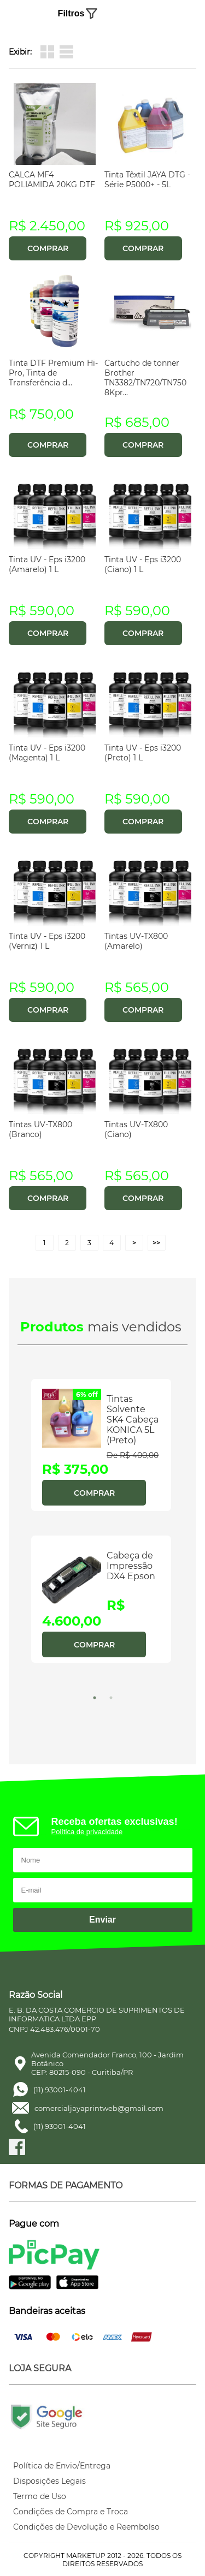 The width and height of the screenshot is (205, 2576). What do you see at coordinates (102, 1919) in the screenshot?
I see `Enviar` at bounding box center [102, 1919].